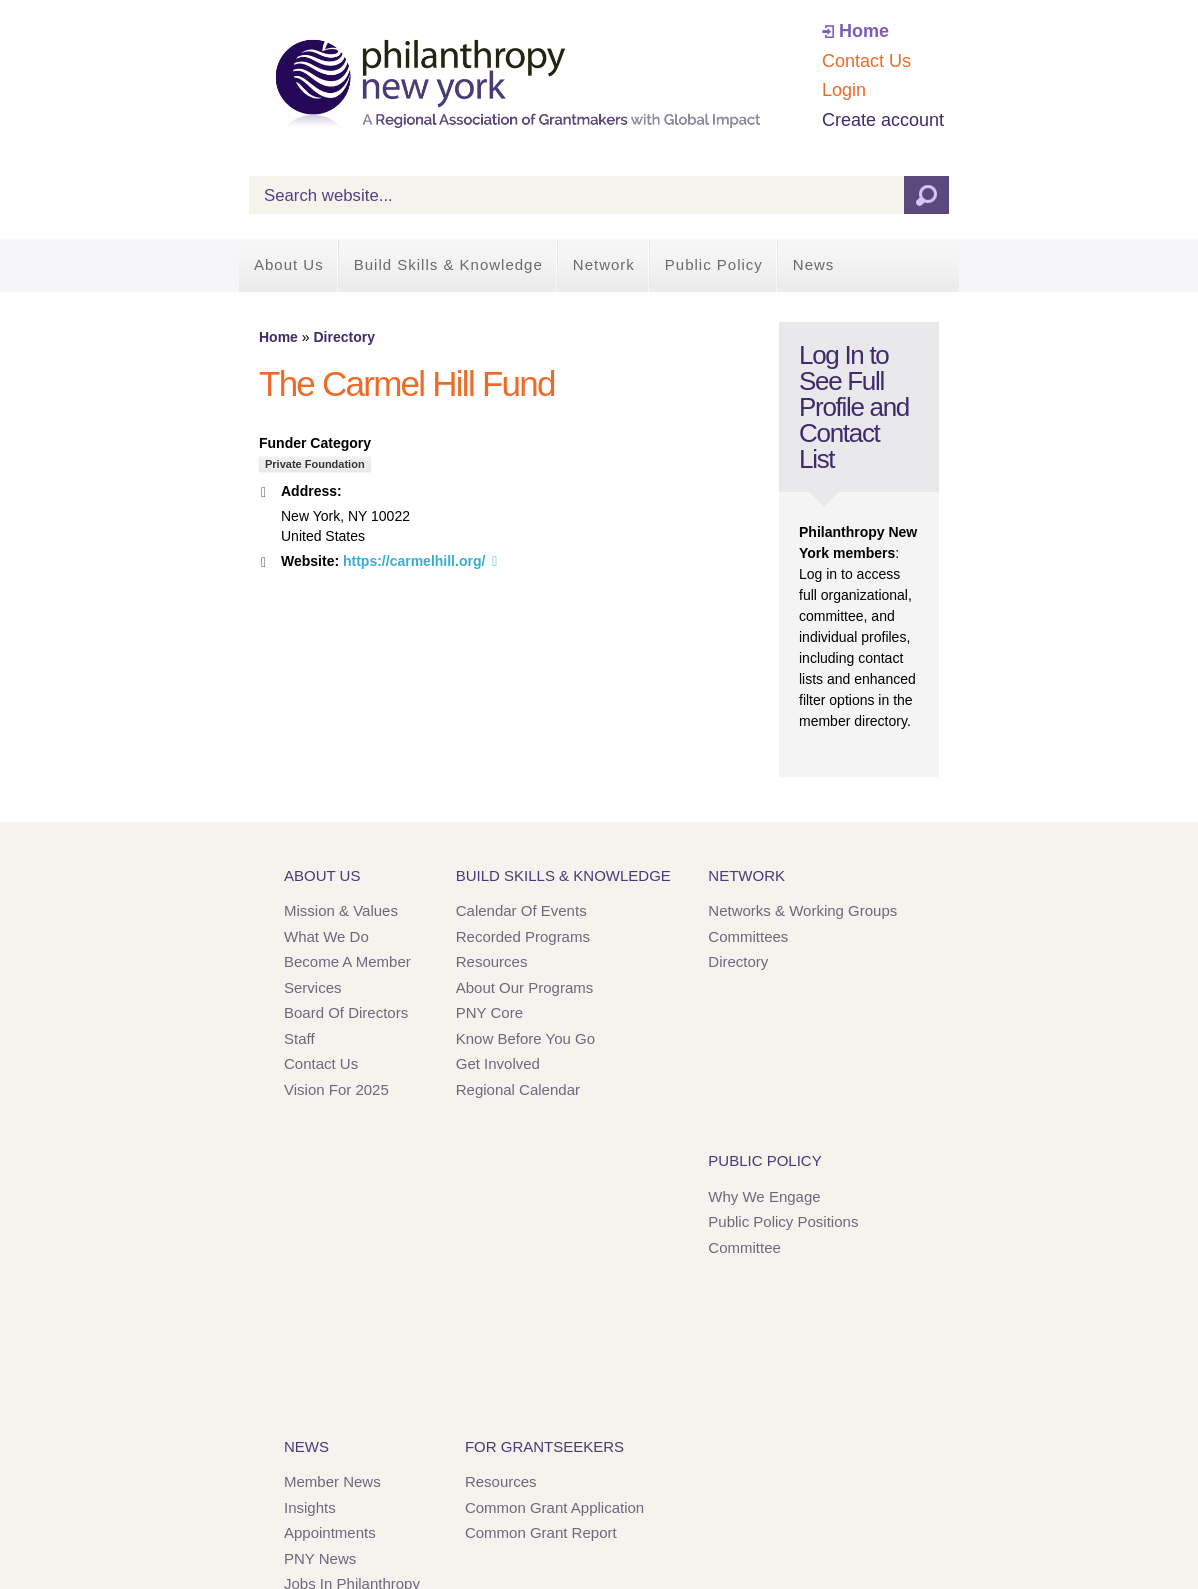  I want to click on Member News, so click(332, 1481).